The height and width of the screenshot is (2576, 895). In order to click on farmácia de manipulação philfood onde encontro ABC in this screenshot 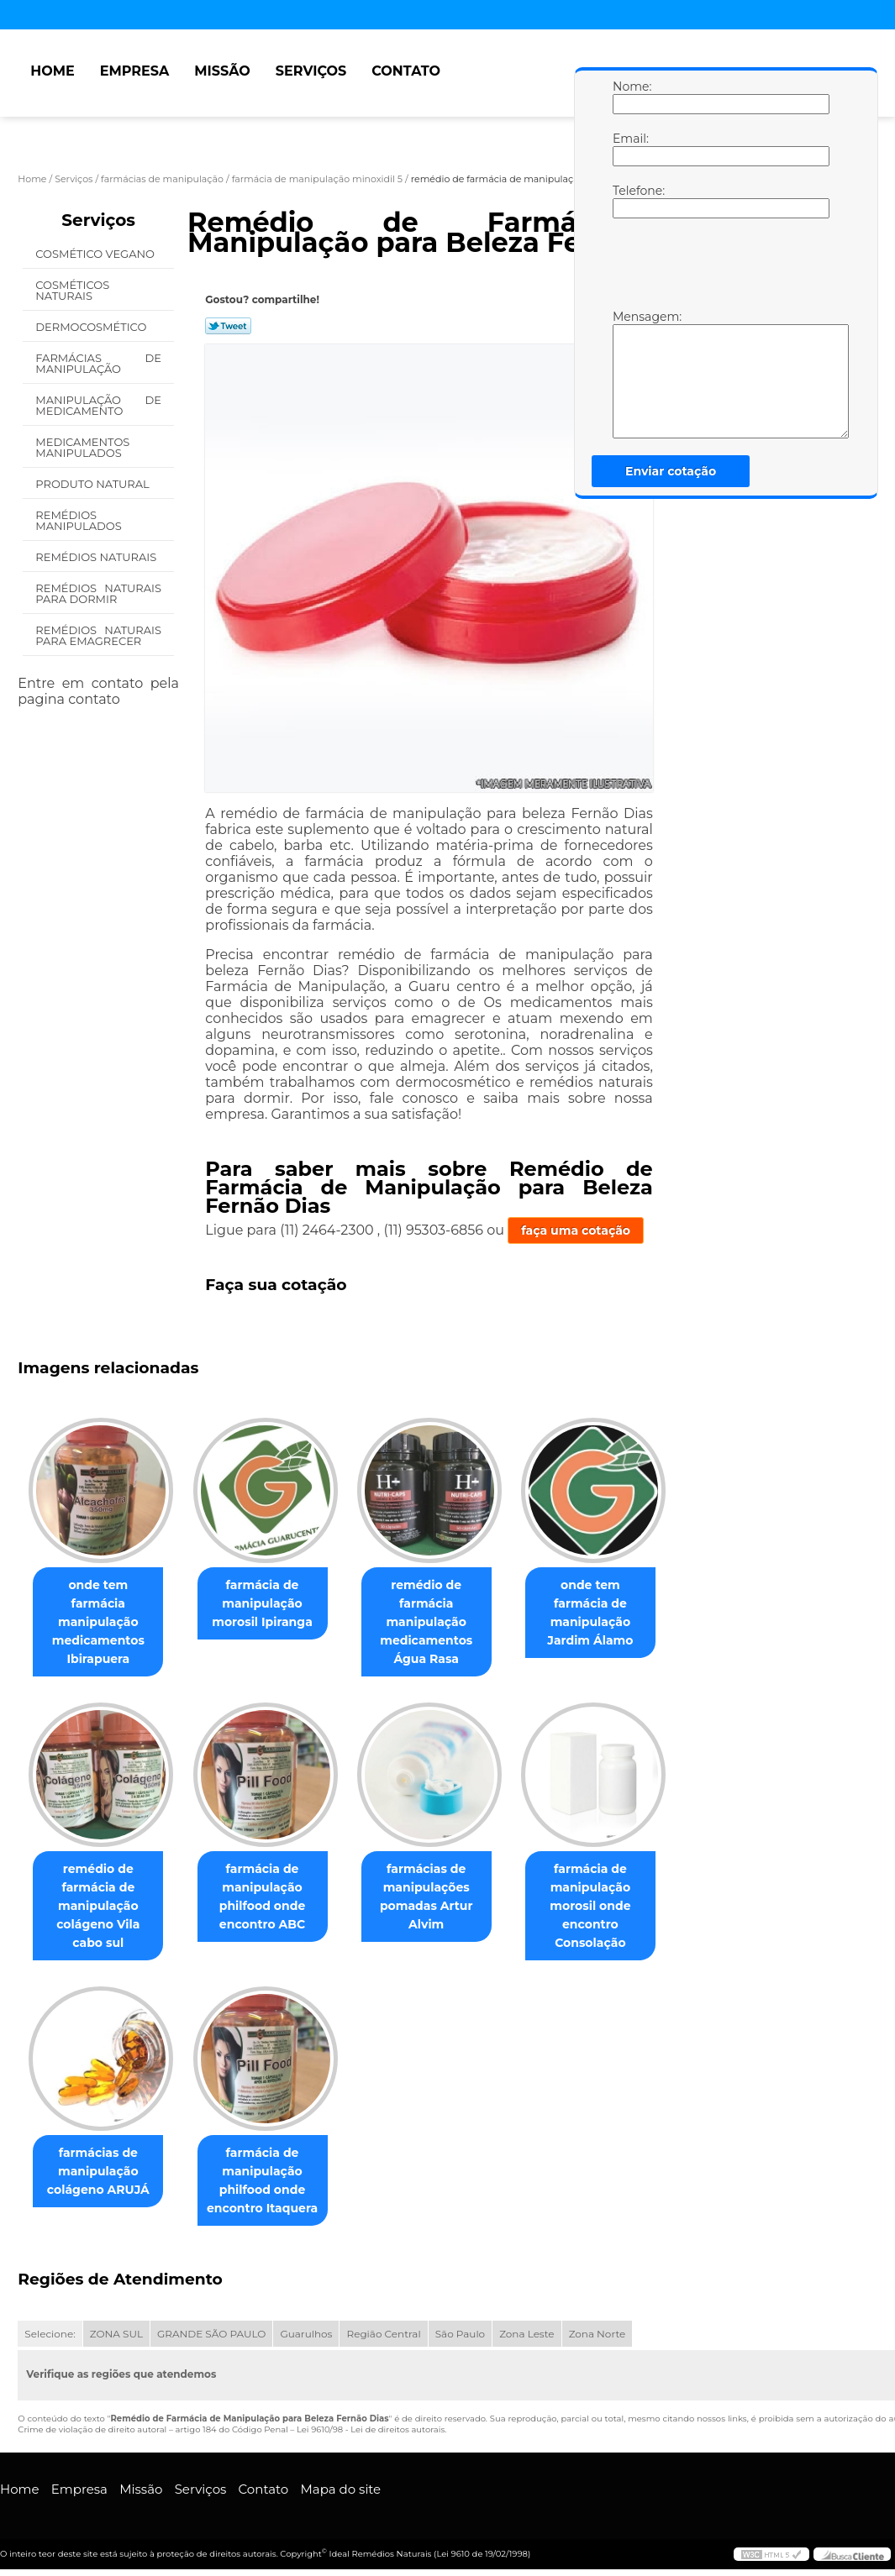, I will do `click(272, 1897)`.